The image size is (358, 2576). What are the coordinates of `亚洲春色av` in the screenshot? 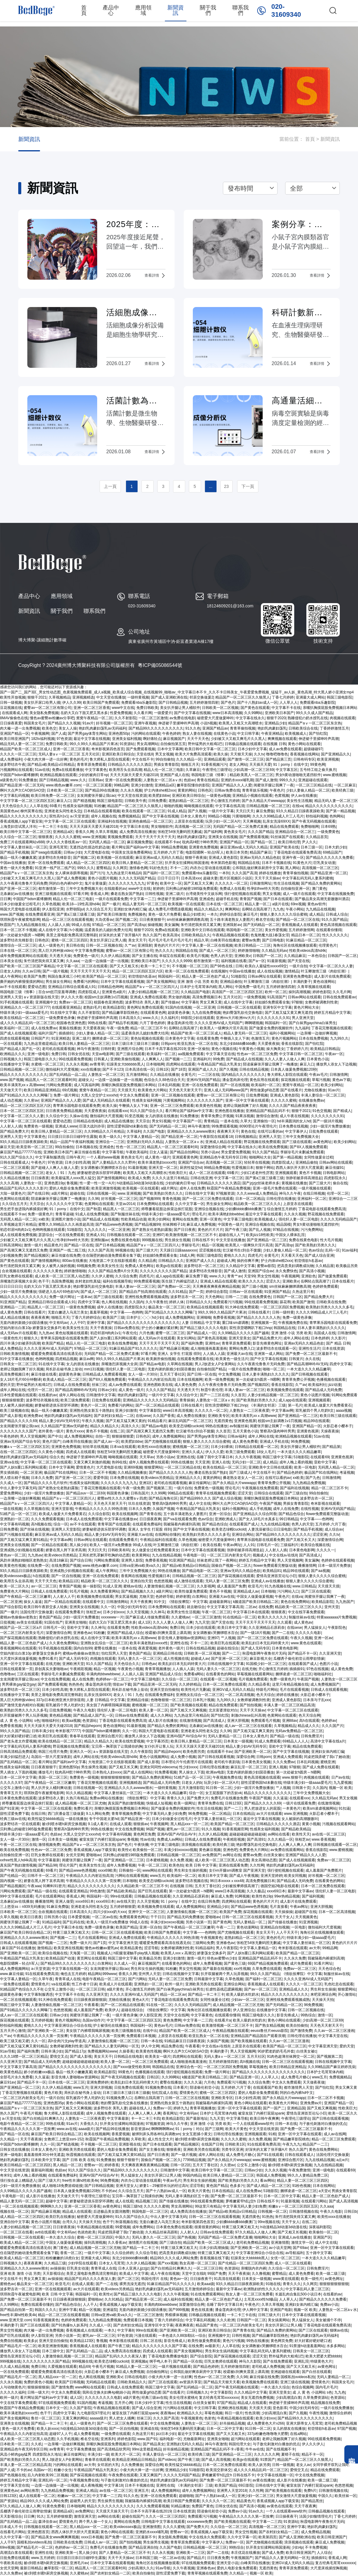 It's located at (82, 1633).